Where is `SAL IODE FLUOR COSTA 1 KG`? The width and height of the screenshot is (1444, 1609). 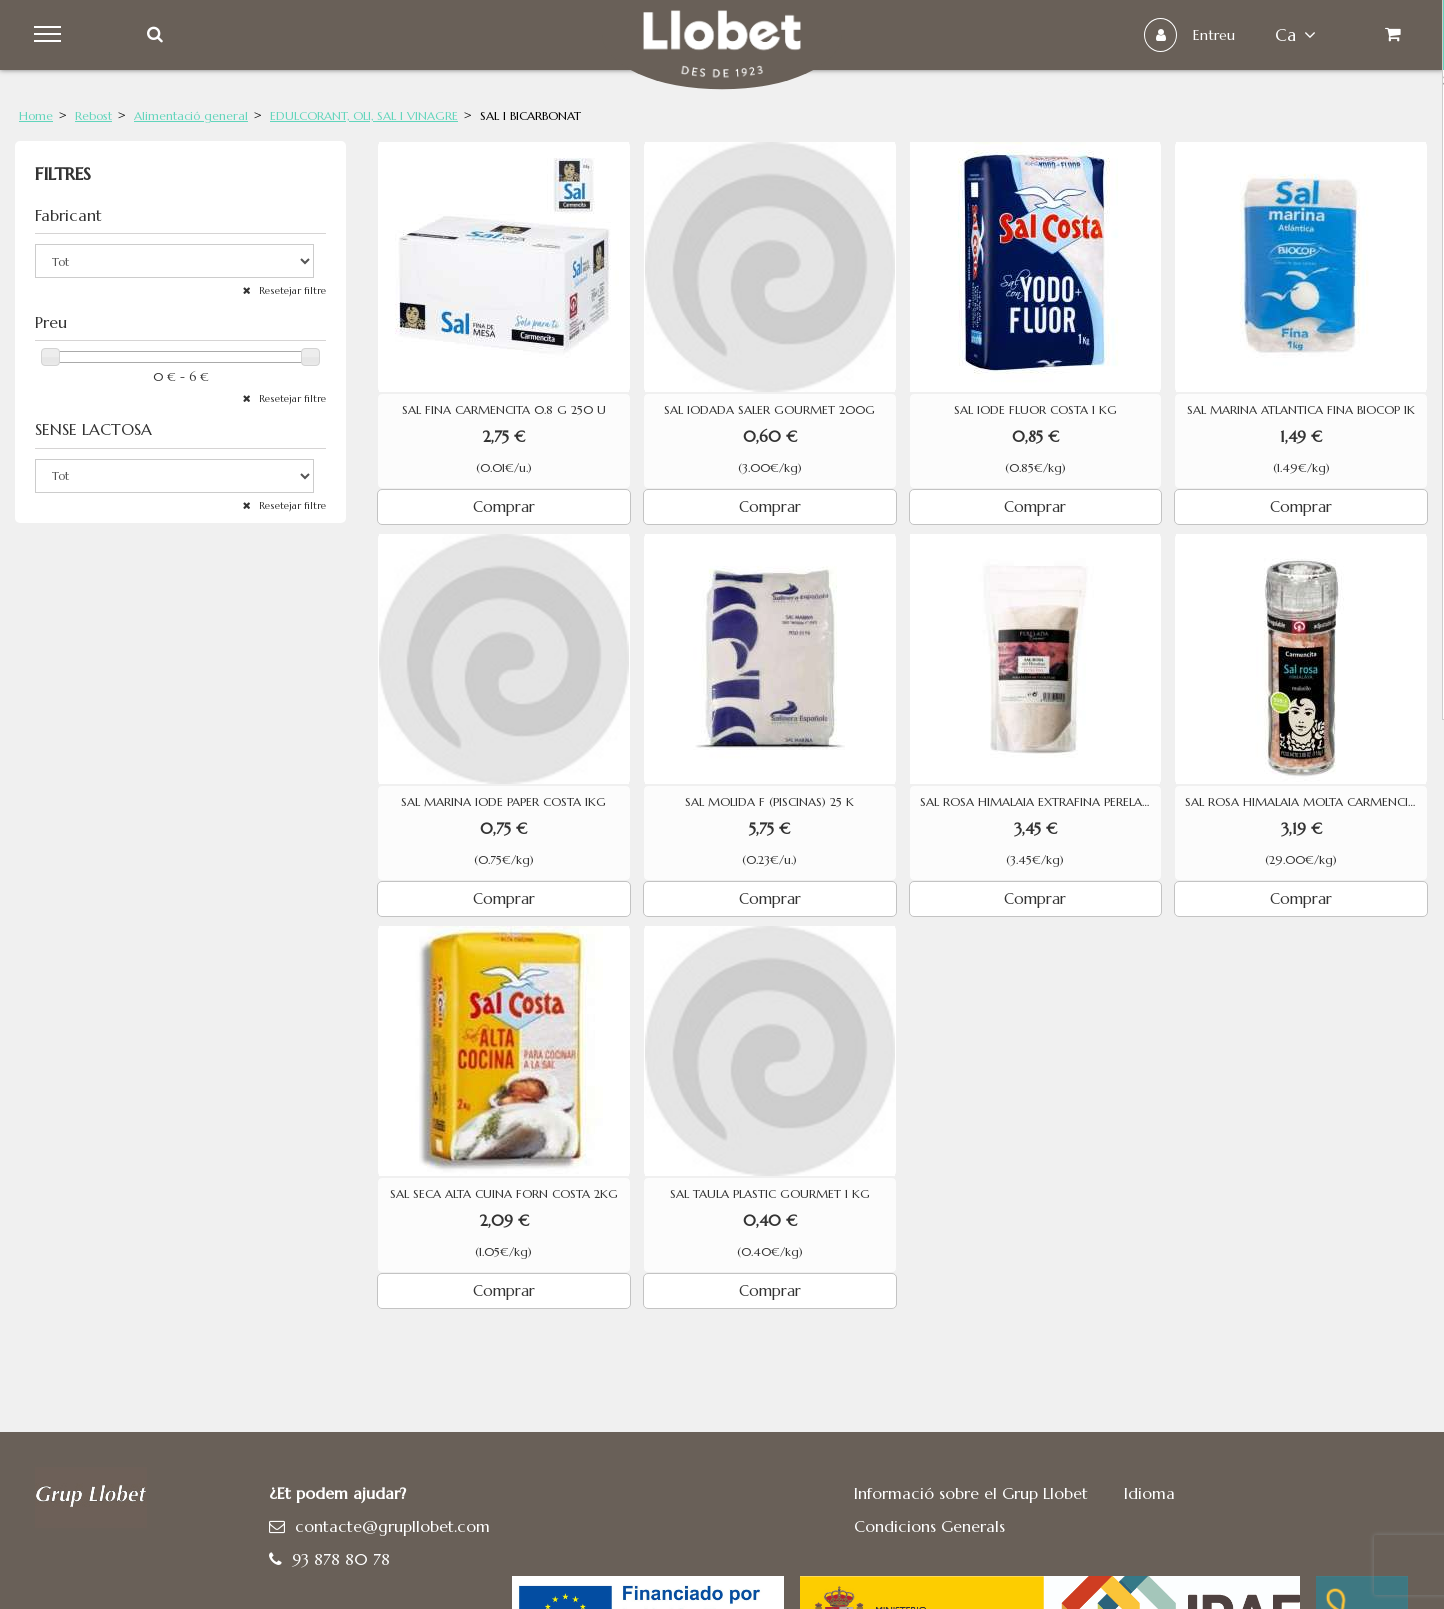 SAL IODE FLUOR COSTA 1 KG is located at coordinates (1035, 410).